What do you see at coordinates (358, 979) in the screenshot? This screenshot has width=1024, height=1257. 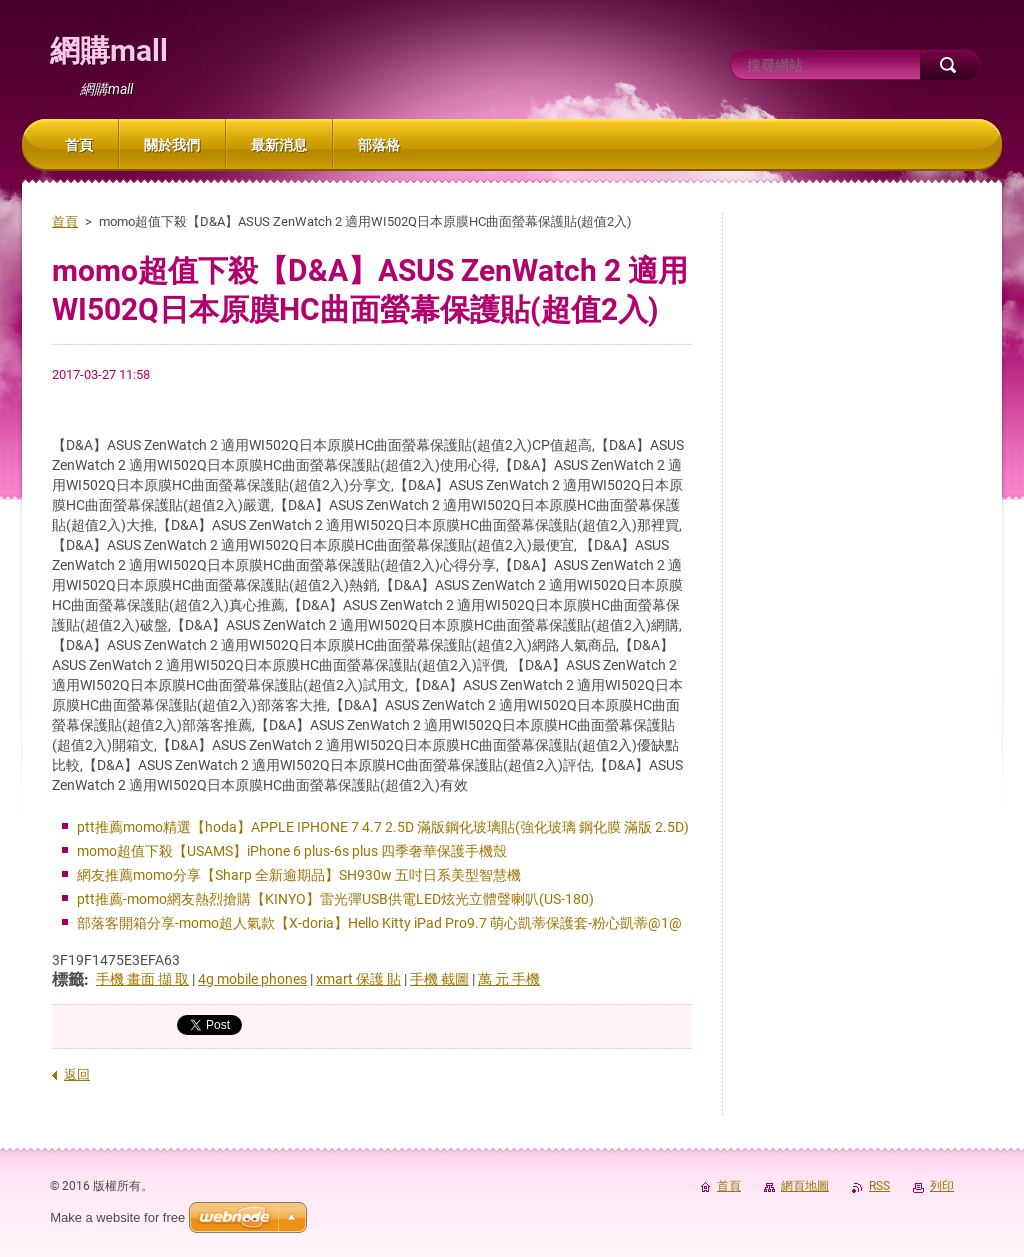 I see `xmart 保護 貼` at bounding box center [358, 979].